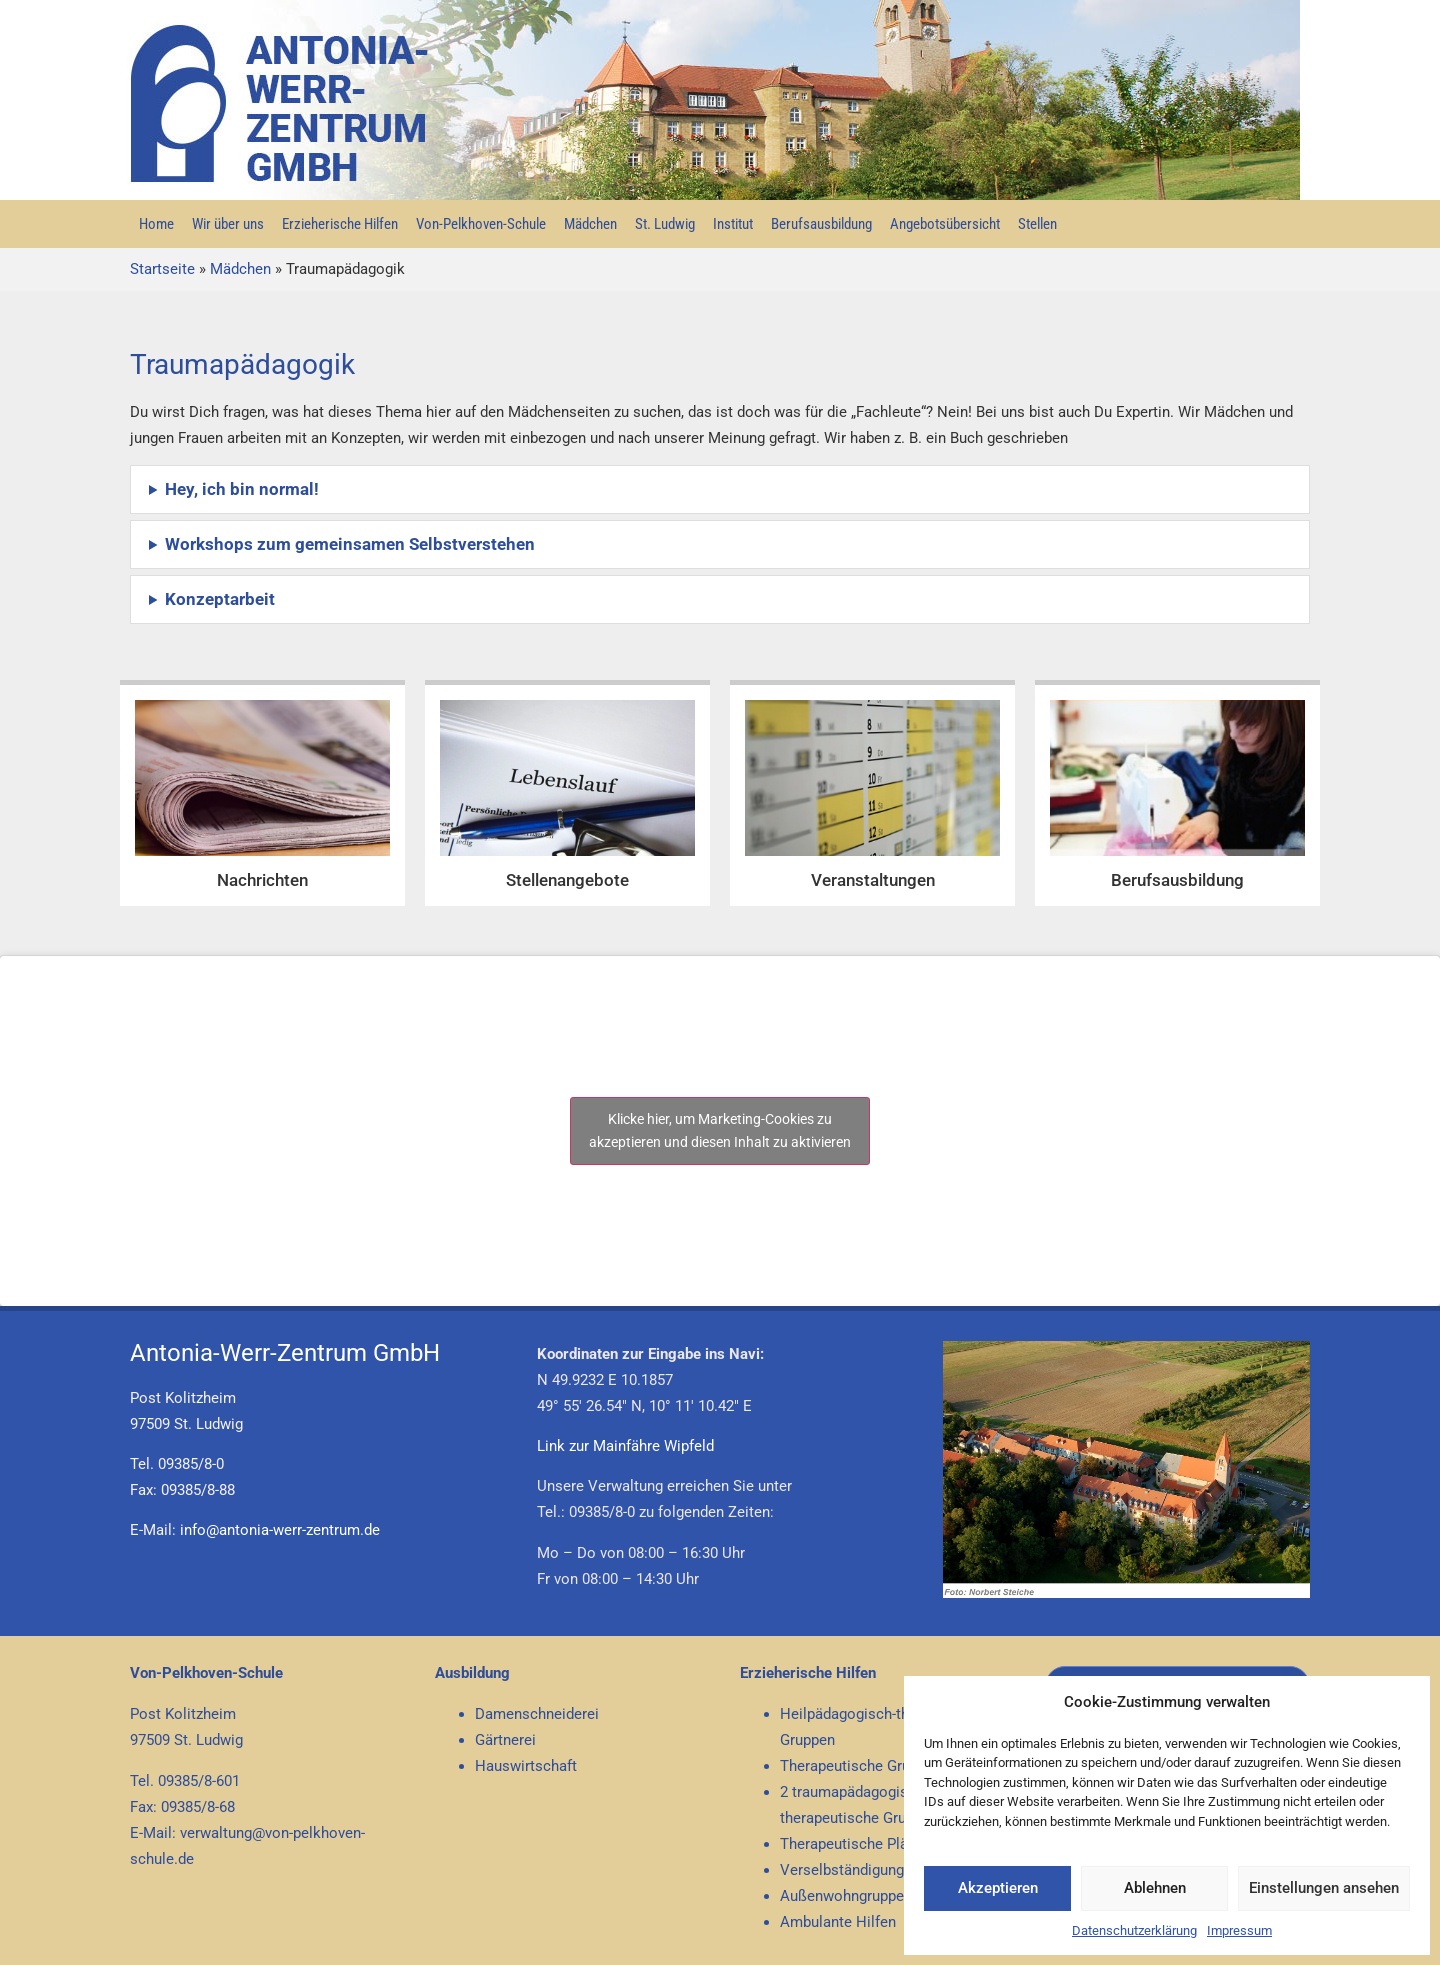 This screenshot has height=1965, width=1440. Describe the element at coordinates (945, 224) in the screenshot. I see `Angebotsübersicht` at that location.